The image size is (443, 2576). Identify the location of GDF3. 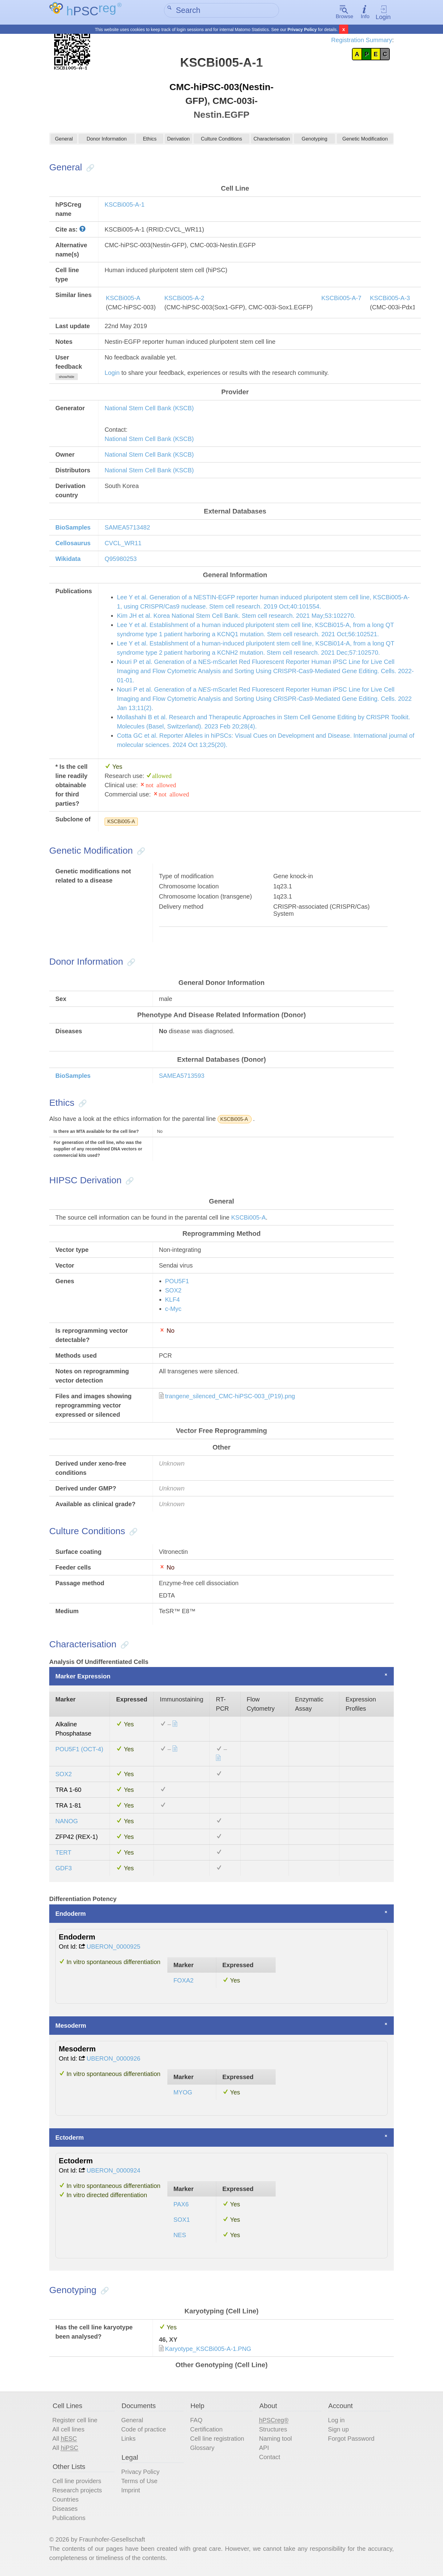
(63, 1869).